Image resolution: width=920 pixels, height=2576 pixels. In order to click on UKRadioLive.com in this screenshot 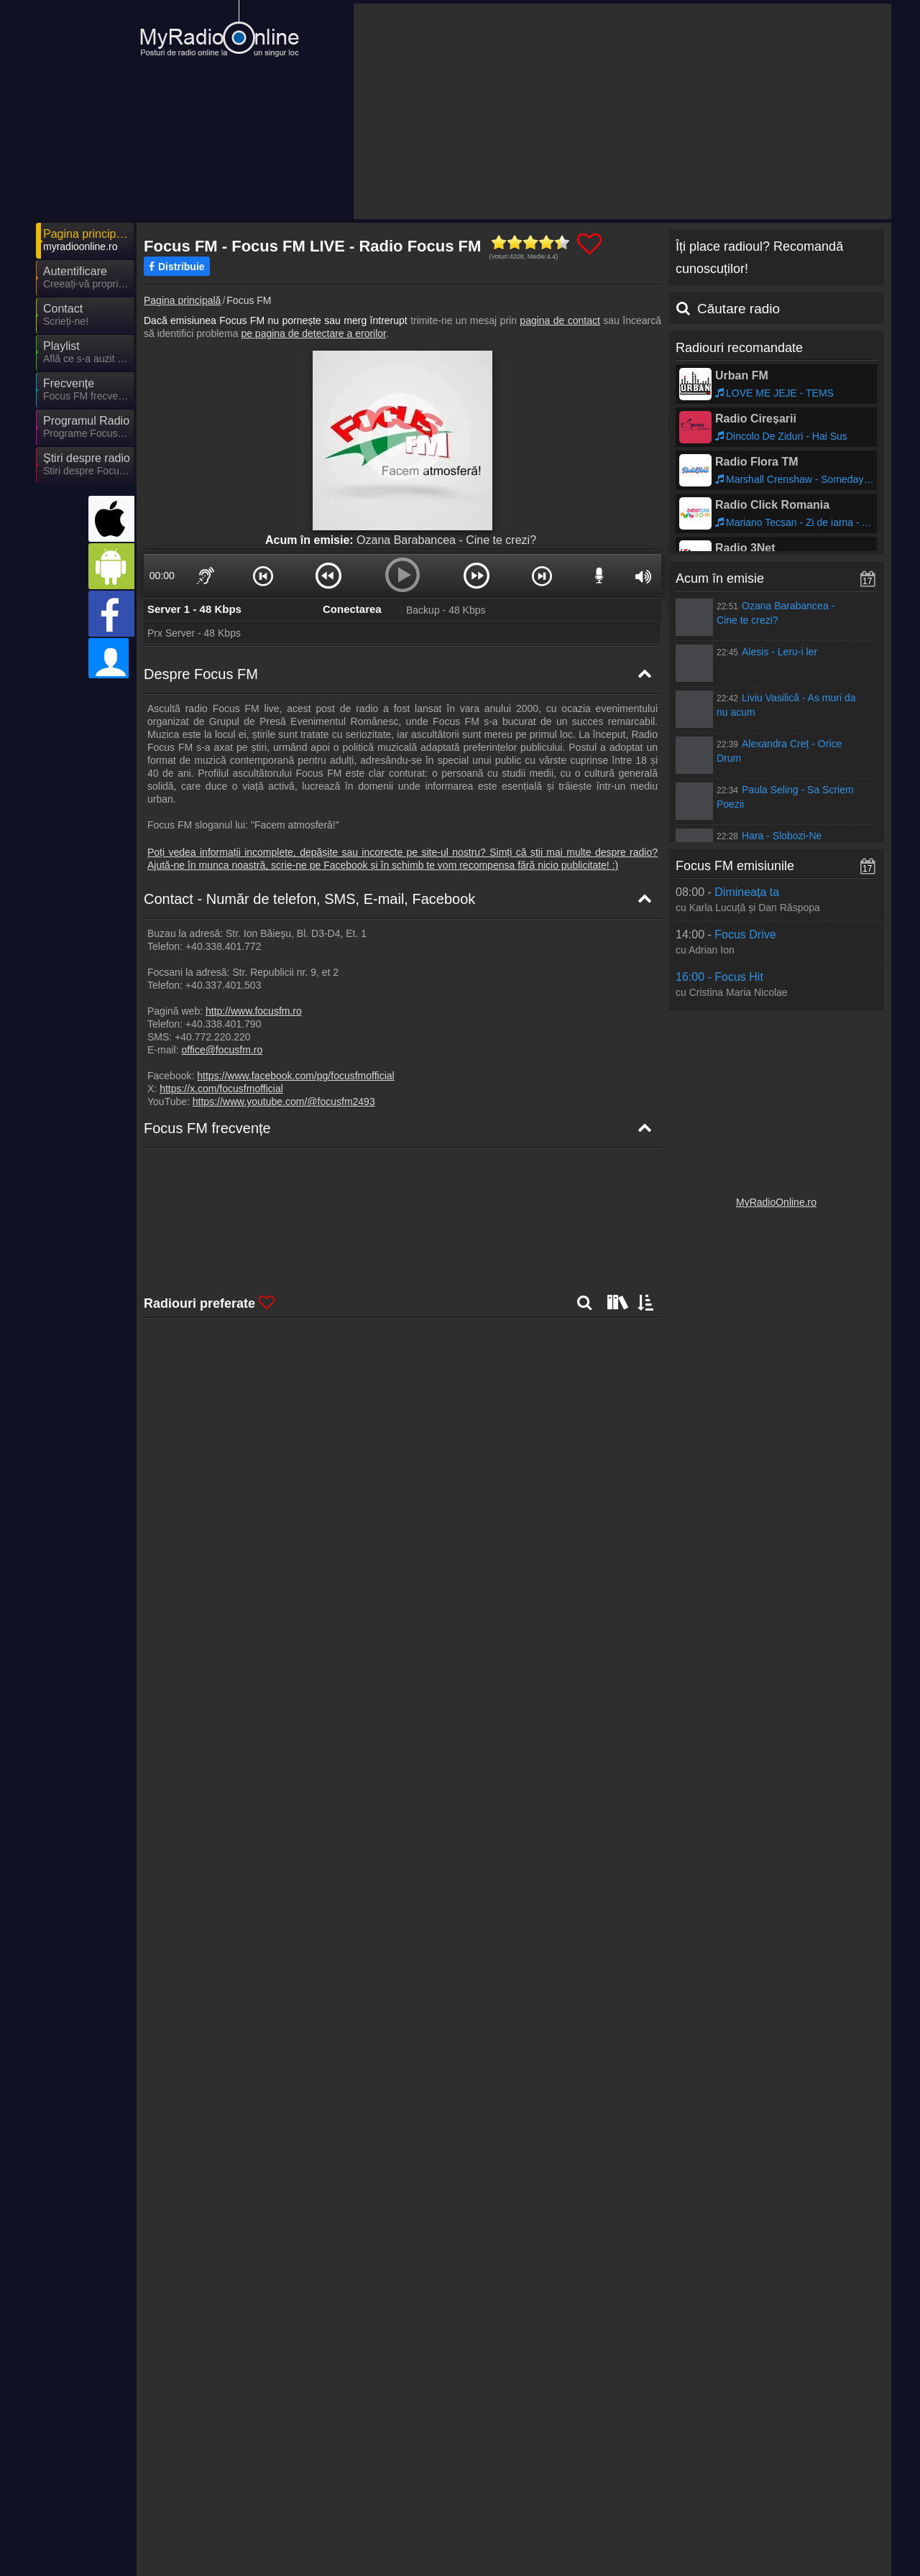, I will do `click(471, 2491)`.